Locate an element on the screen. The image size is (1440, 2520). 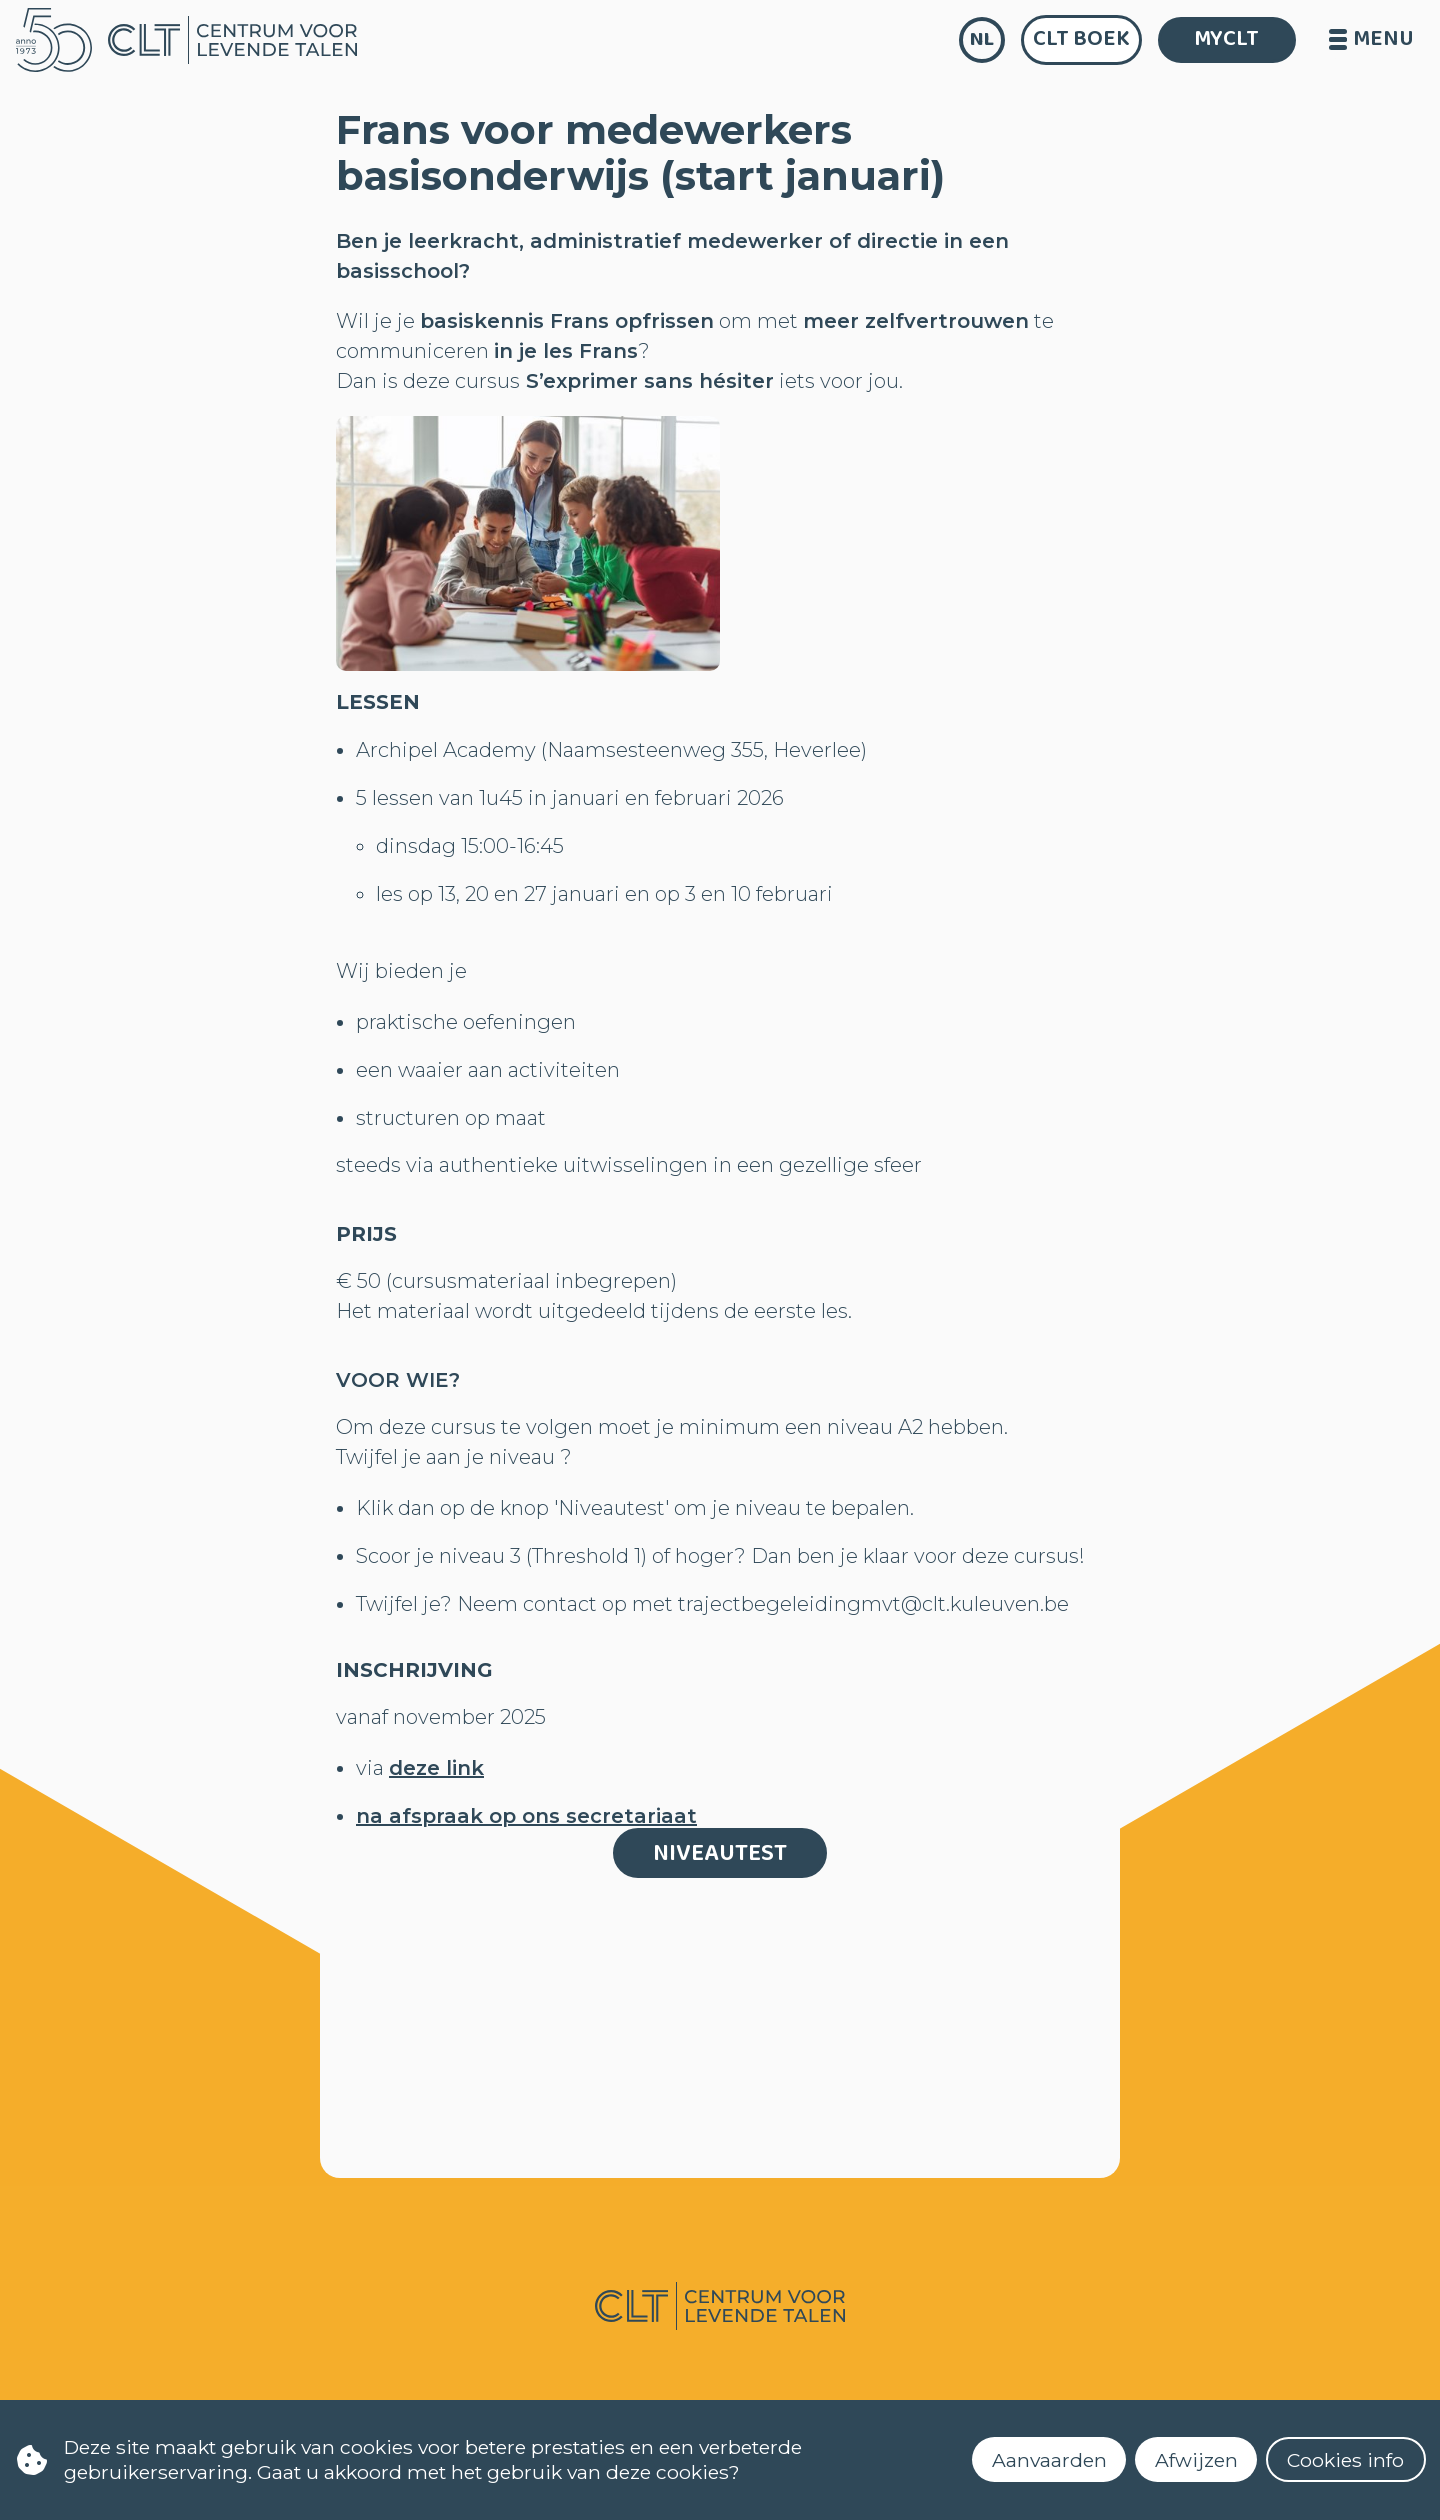
nl [language] is located at coordinates (982, 39).